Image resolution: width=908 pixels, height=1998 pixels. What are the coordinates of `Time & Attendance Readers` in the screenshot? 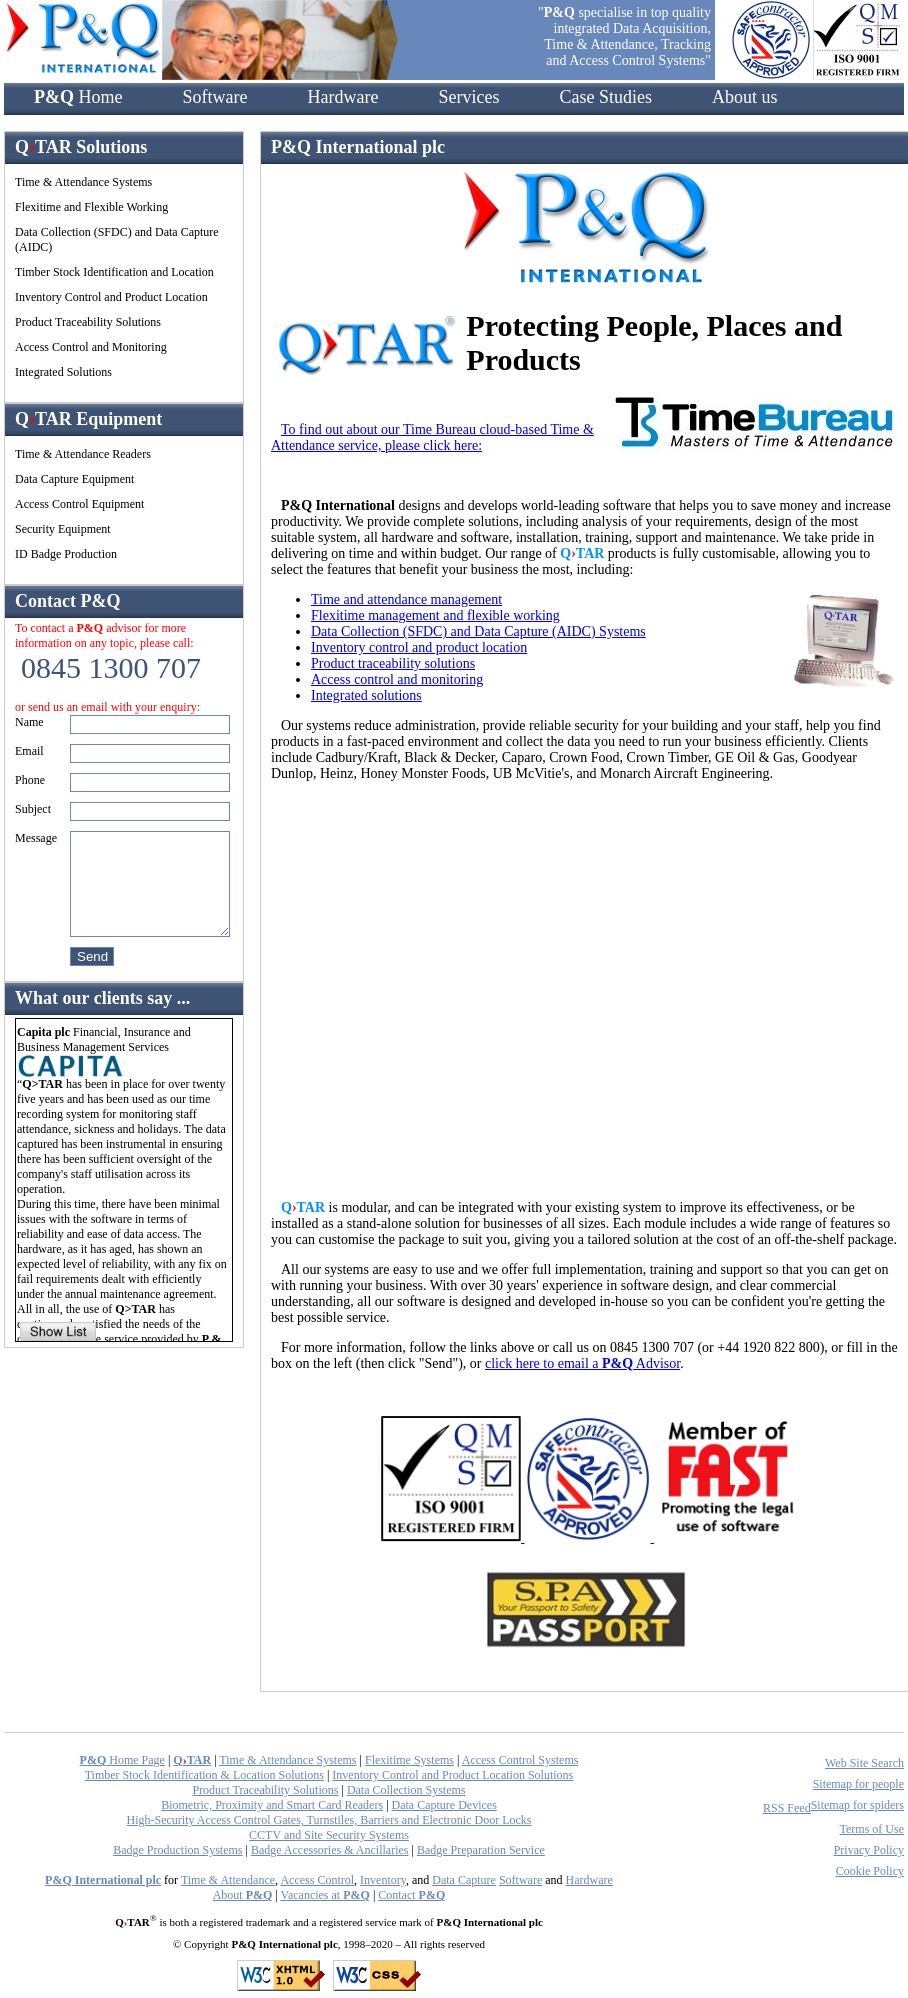 It's located at (83, 454).